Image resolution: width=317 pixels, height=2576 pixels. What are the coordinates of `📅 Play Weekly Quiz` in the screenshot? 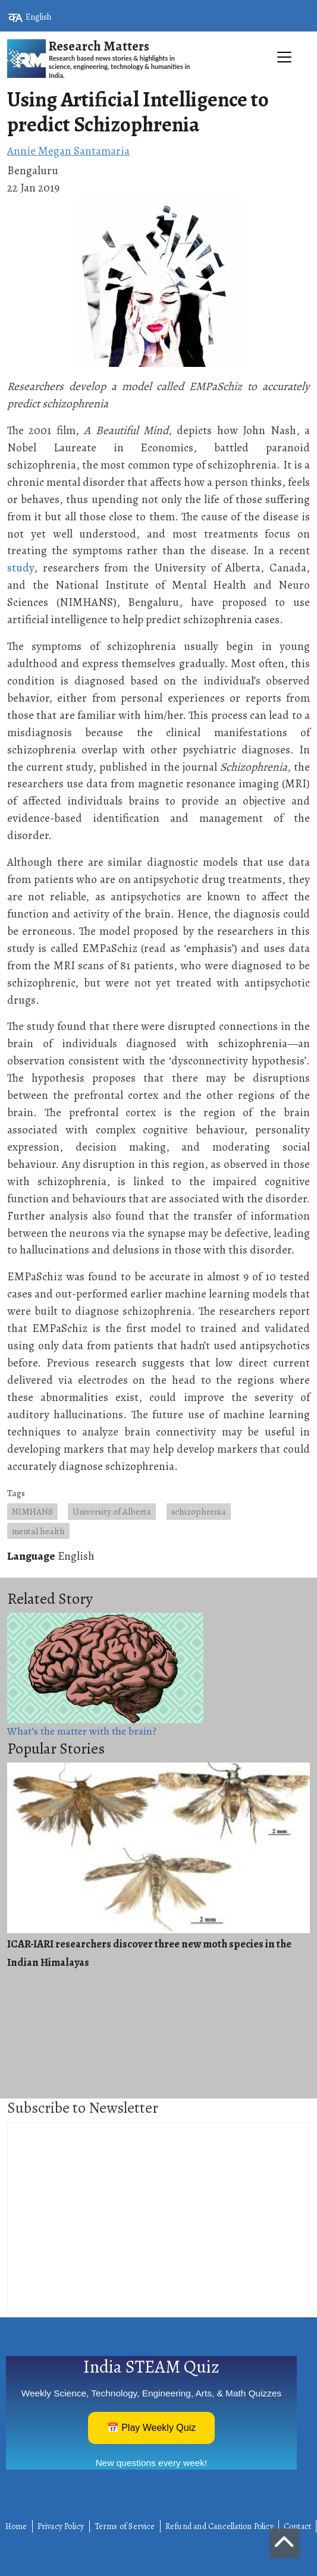 It's located at (151, 2428).